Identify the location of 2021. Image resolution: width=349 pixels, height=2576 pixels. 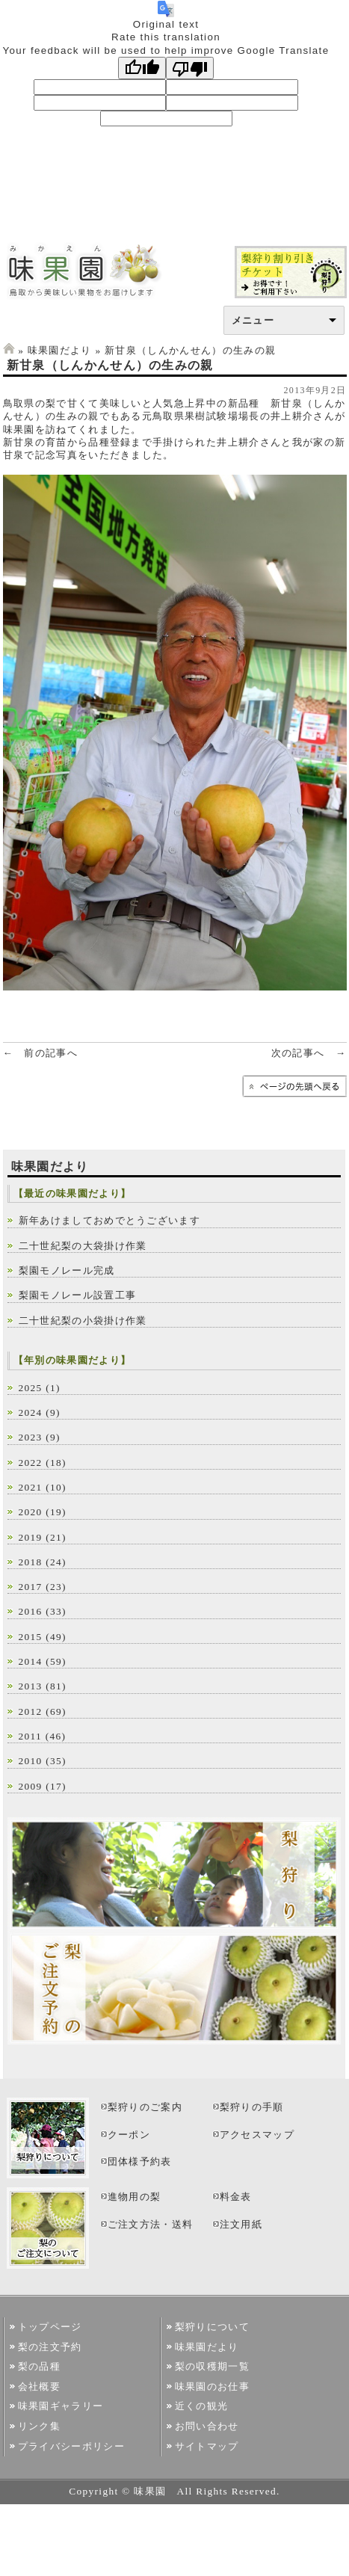
(31, 1487).